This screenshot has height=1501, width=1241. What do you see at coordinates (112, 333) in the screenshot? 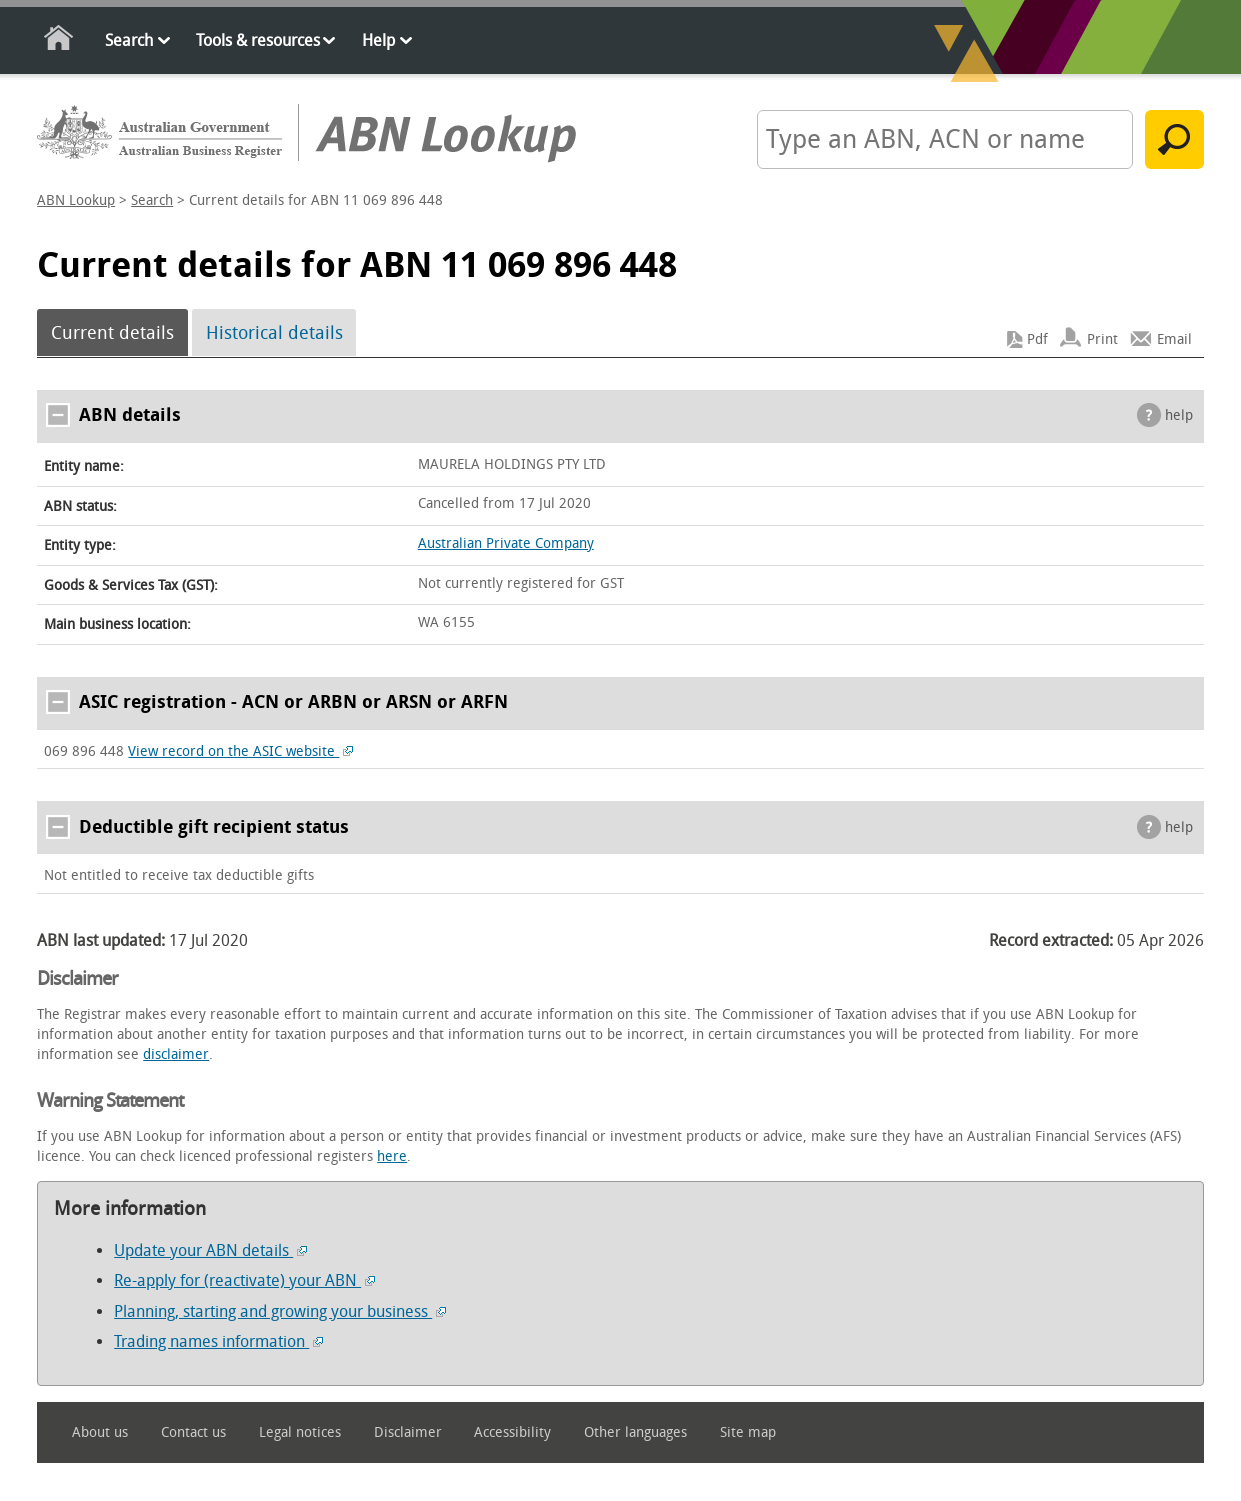
I see `Current details` at bounding box center [112, 333].